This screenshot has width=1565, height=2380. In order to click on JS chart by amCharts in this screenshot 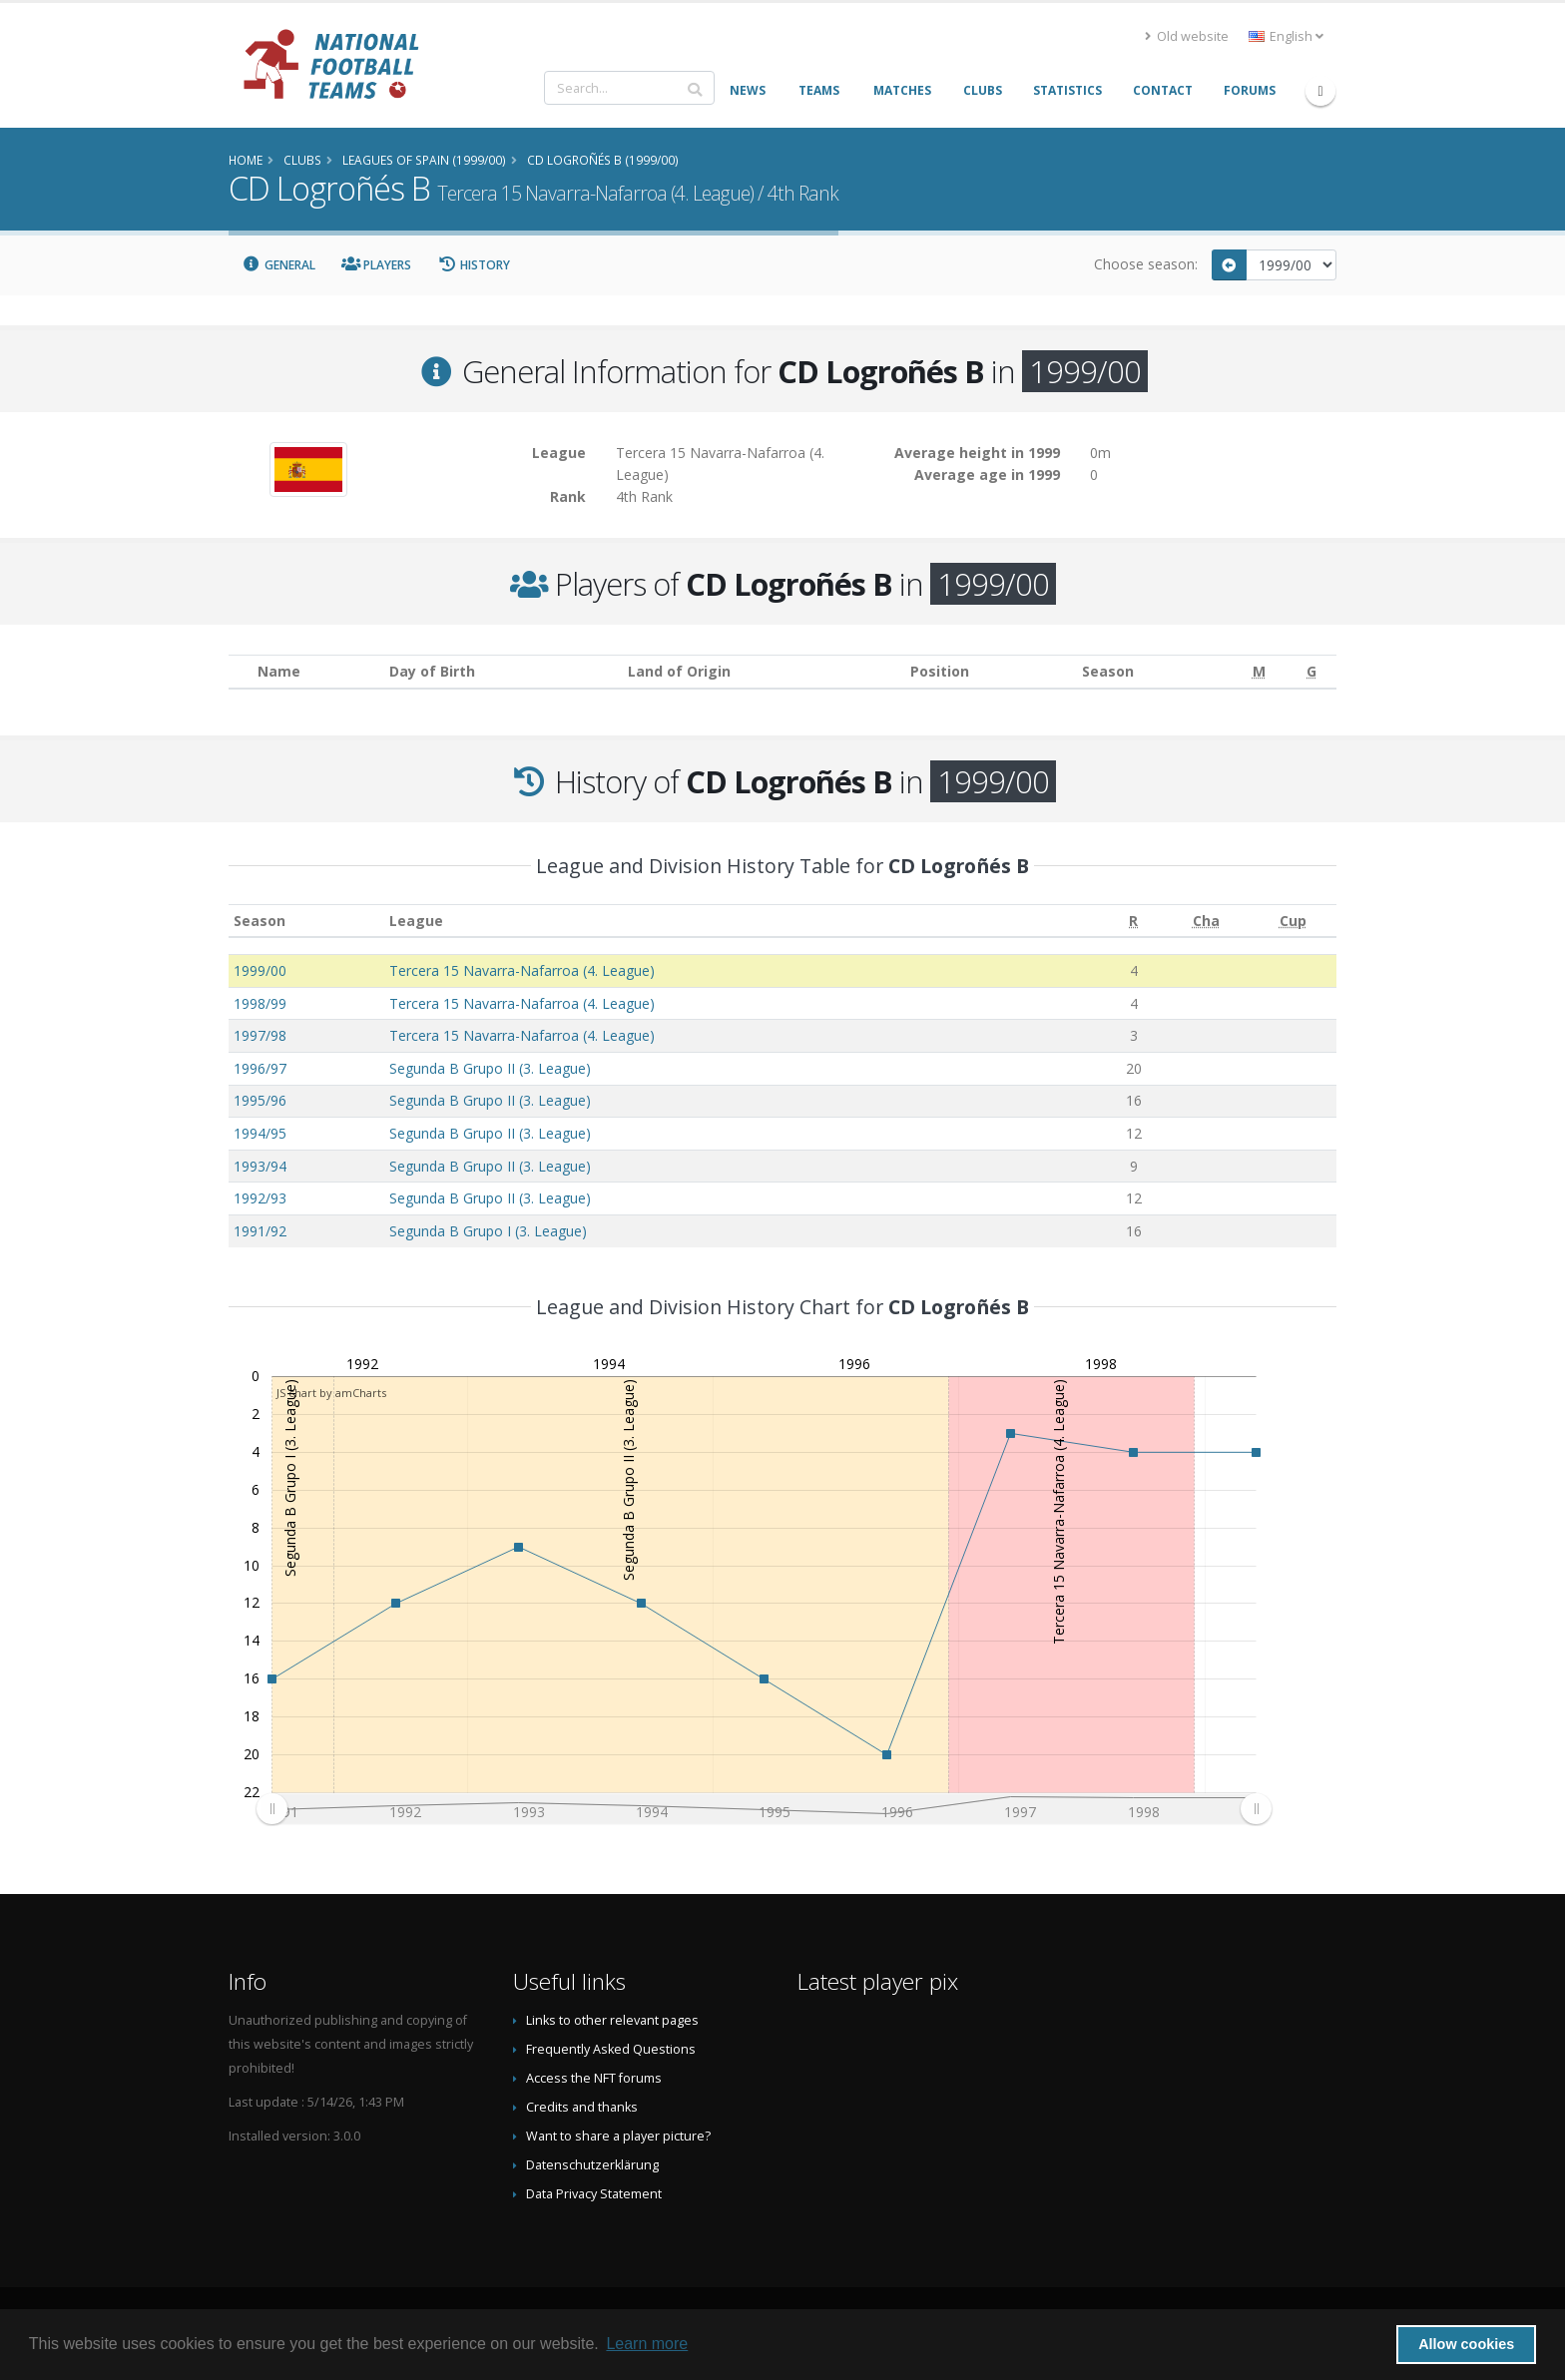, I will do `click(331, 1392)`.